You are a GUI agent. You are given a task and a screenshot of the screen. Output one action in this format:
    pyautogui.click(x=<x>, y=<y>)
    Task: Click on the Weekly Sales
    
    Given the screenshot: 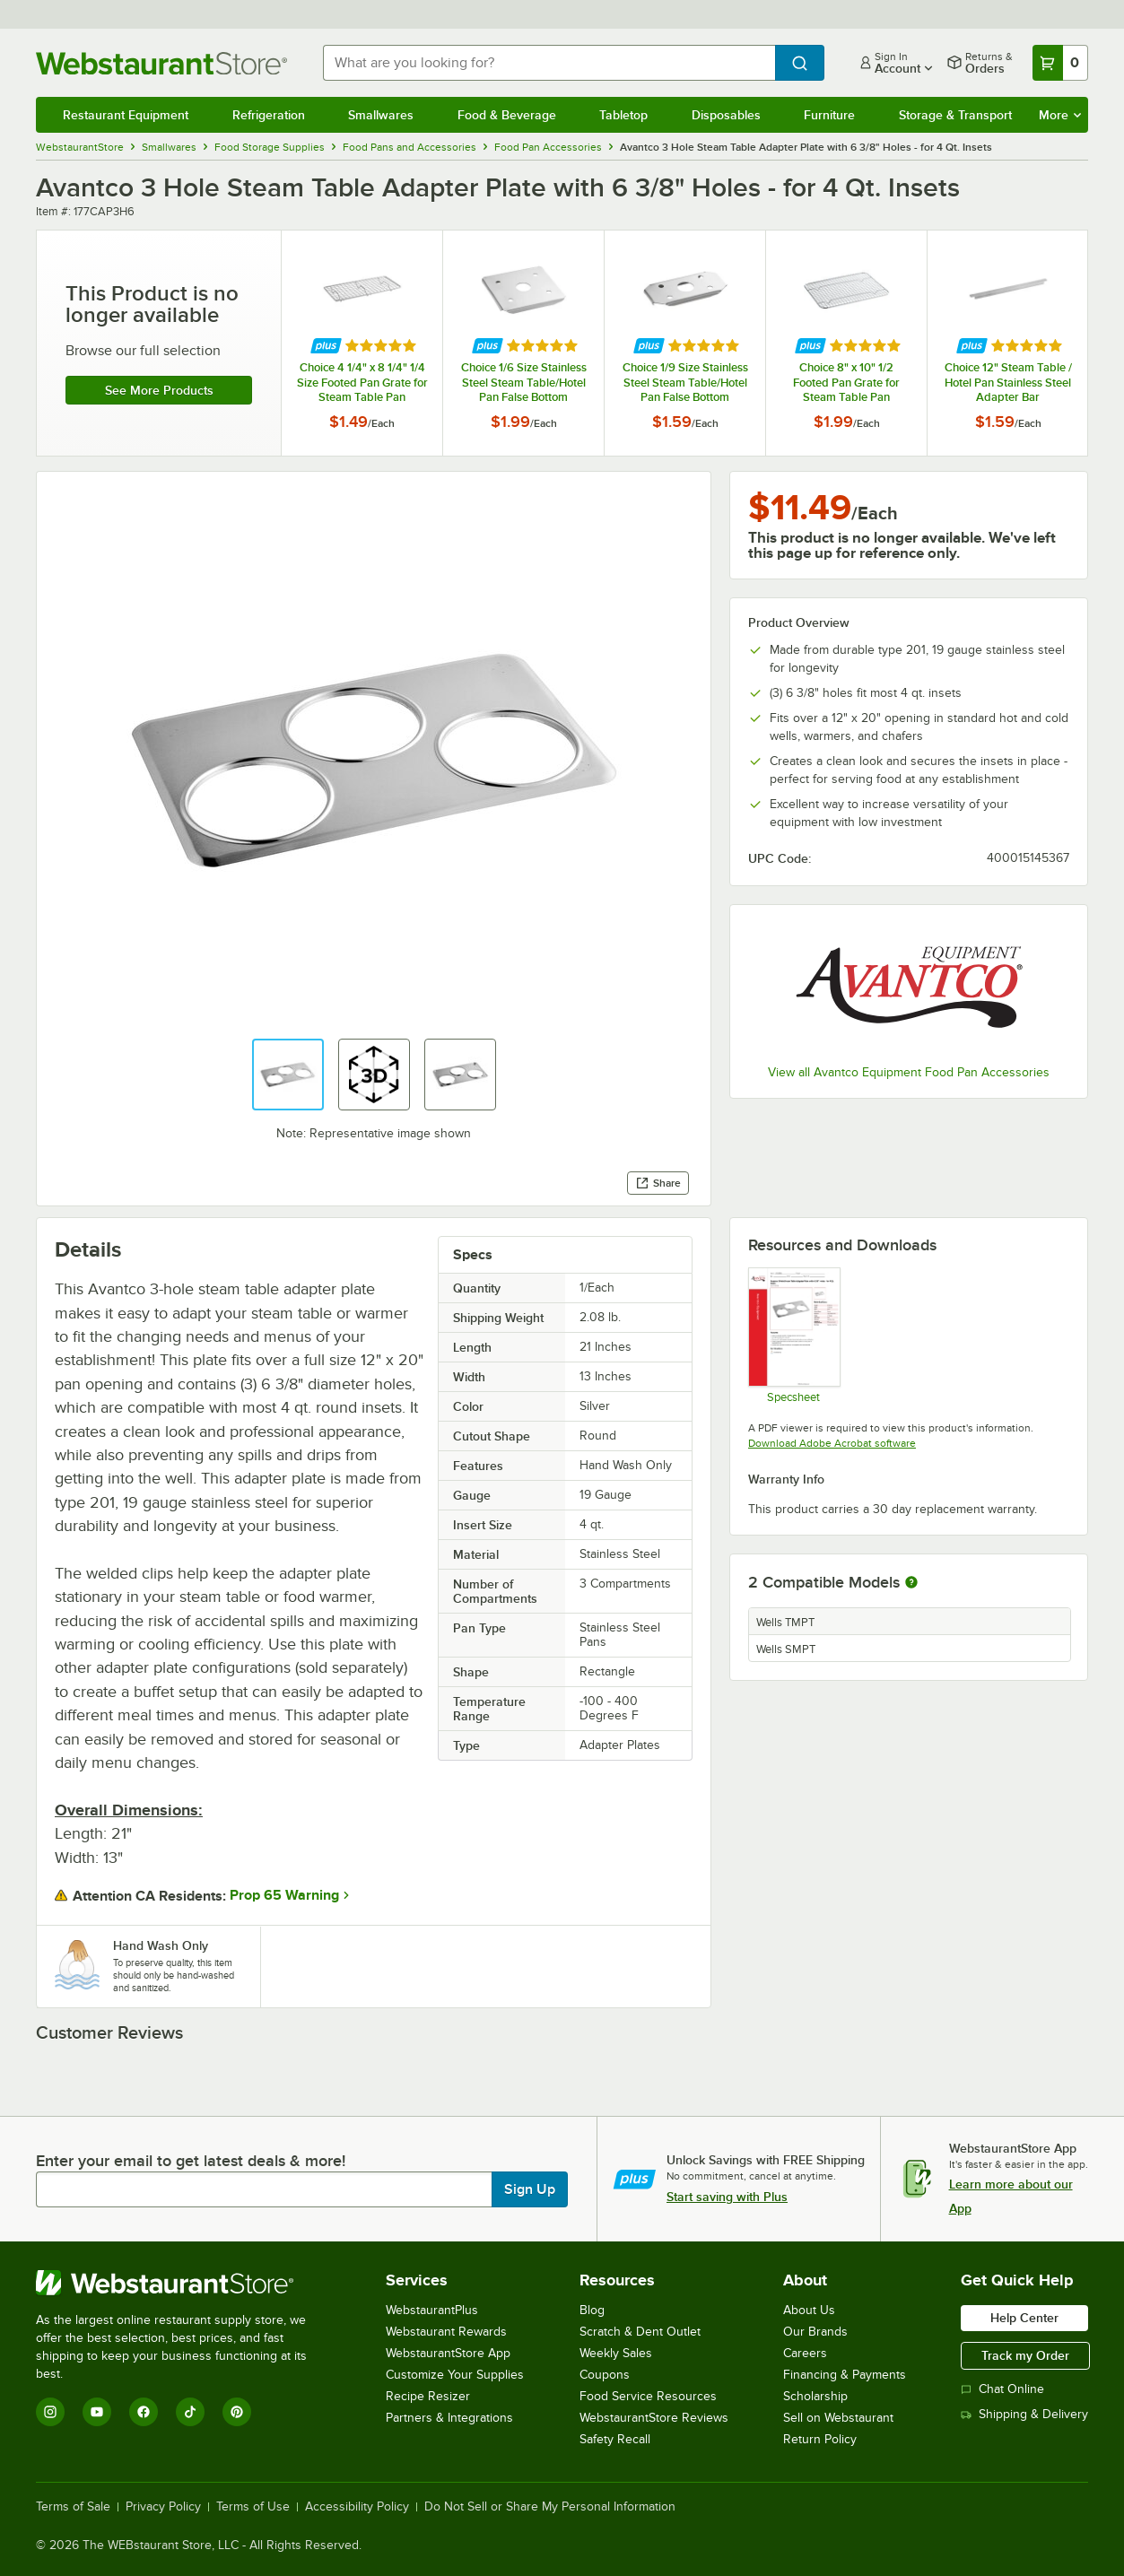 What is the action you would take?
    pyautogui.click(x=615, y=2353)
    